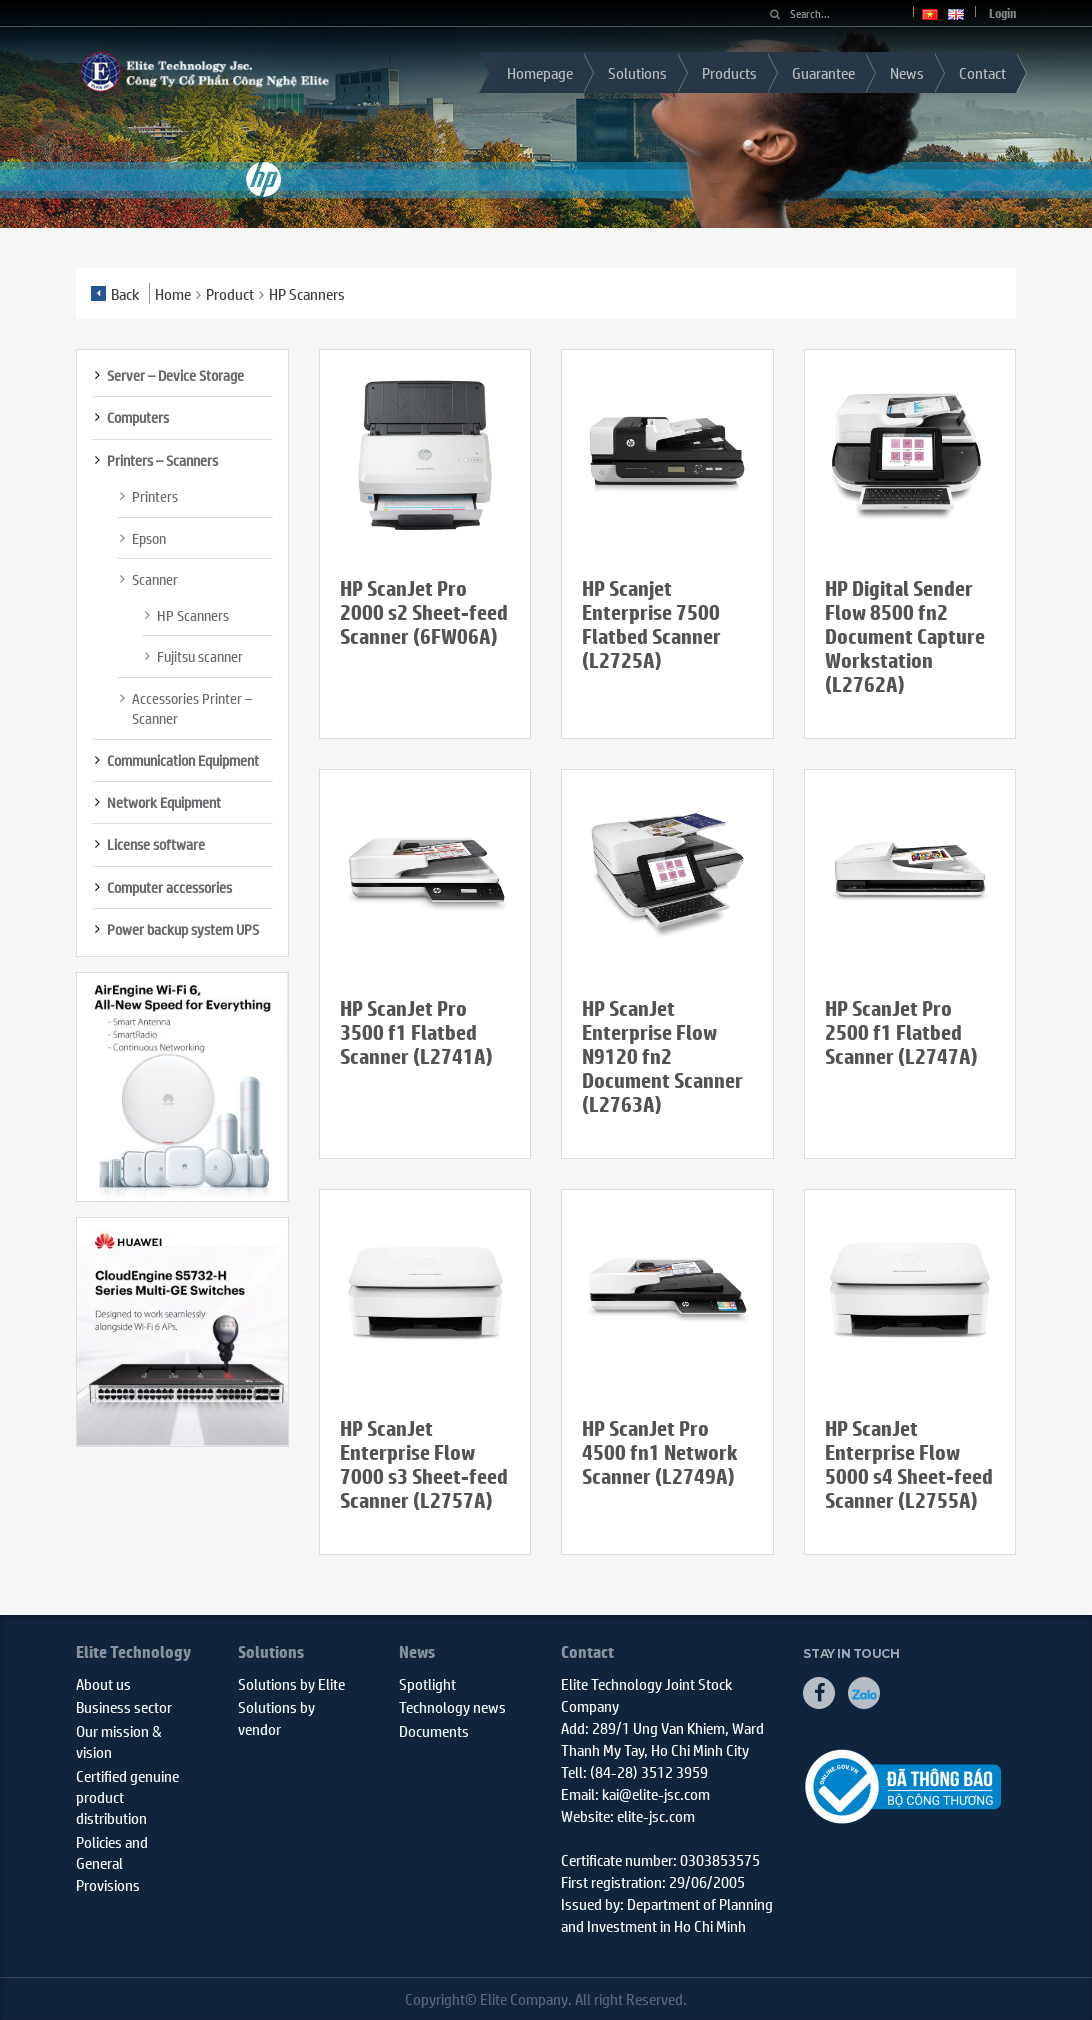  I want to click on Scanner, so click(155, 579).